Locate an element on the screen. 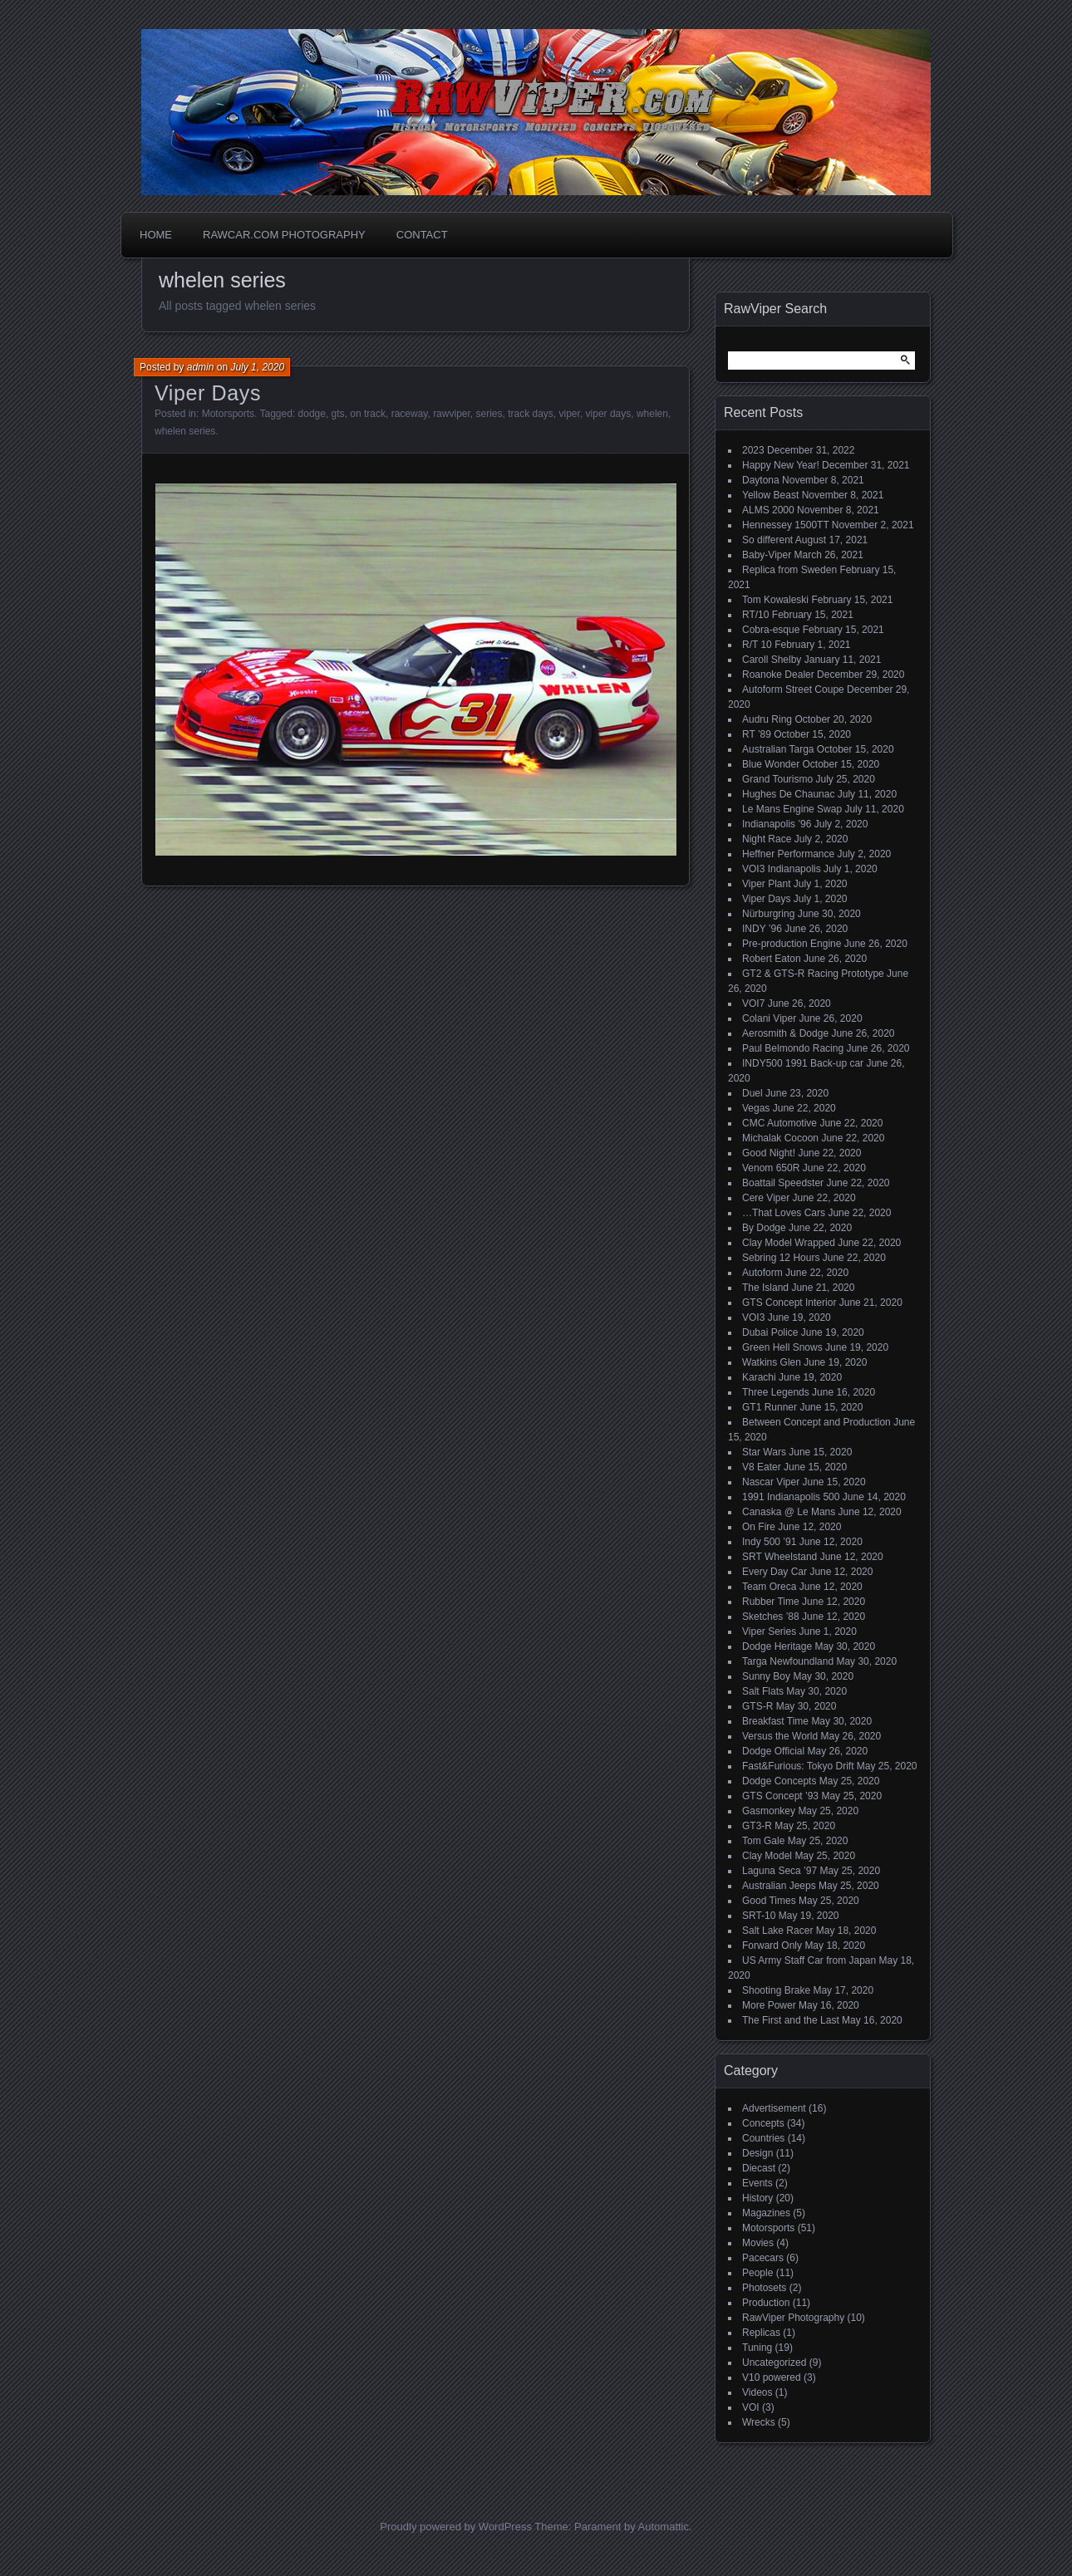 The image size is (1072, 2576). Roanoke Dealer is located at coordinates (778, 674).